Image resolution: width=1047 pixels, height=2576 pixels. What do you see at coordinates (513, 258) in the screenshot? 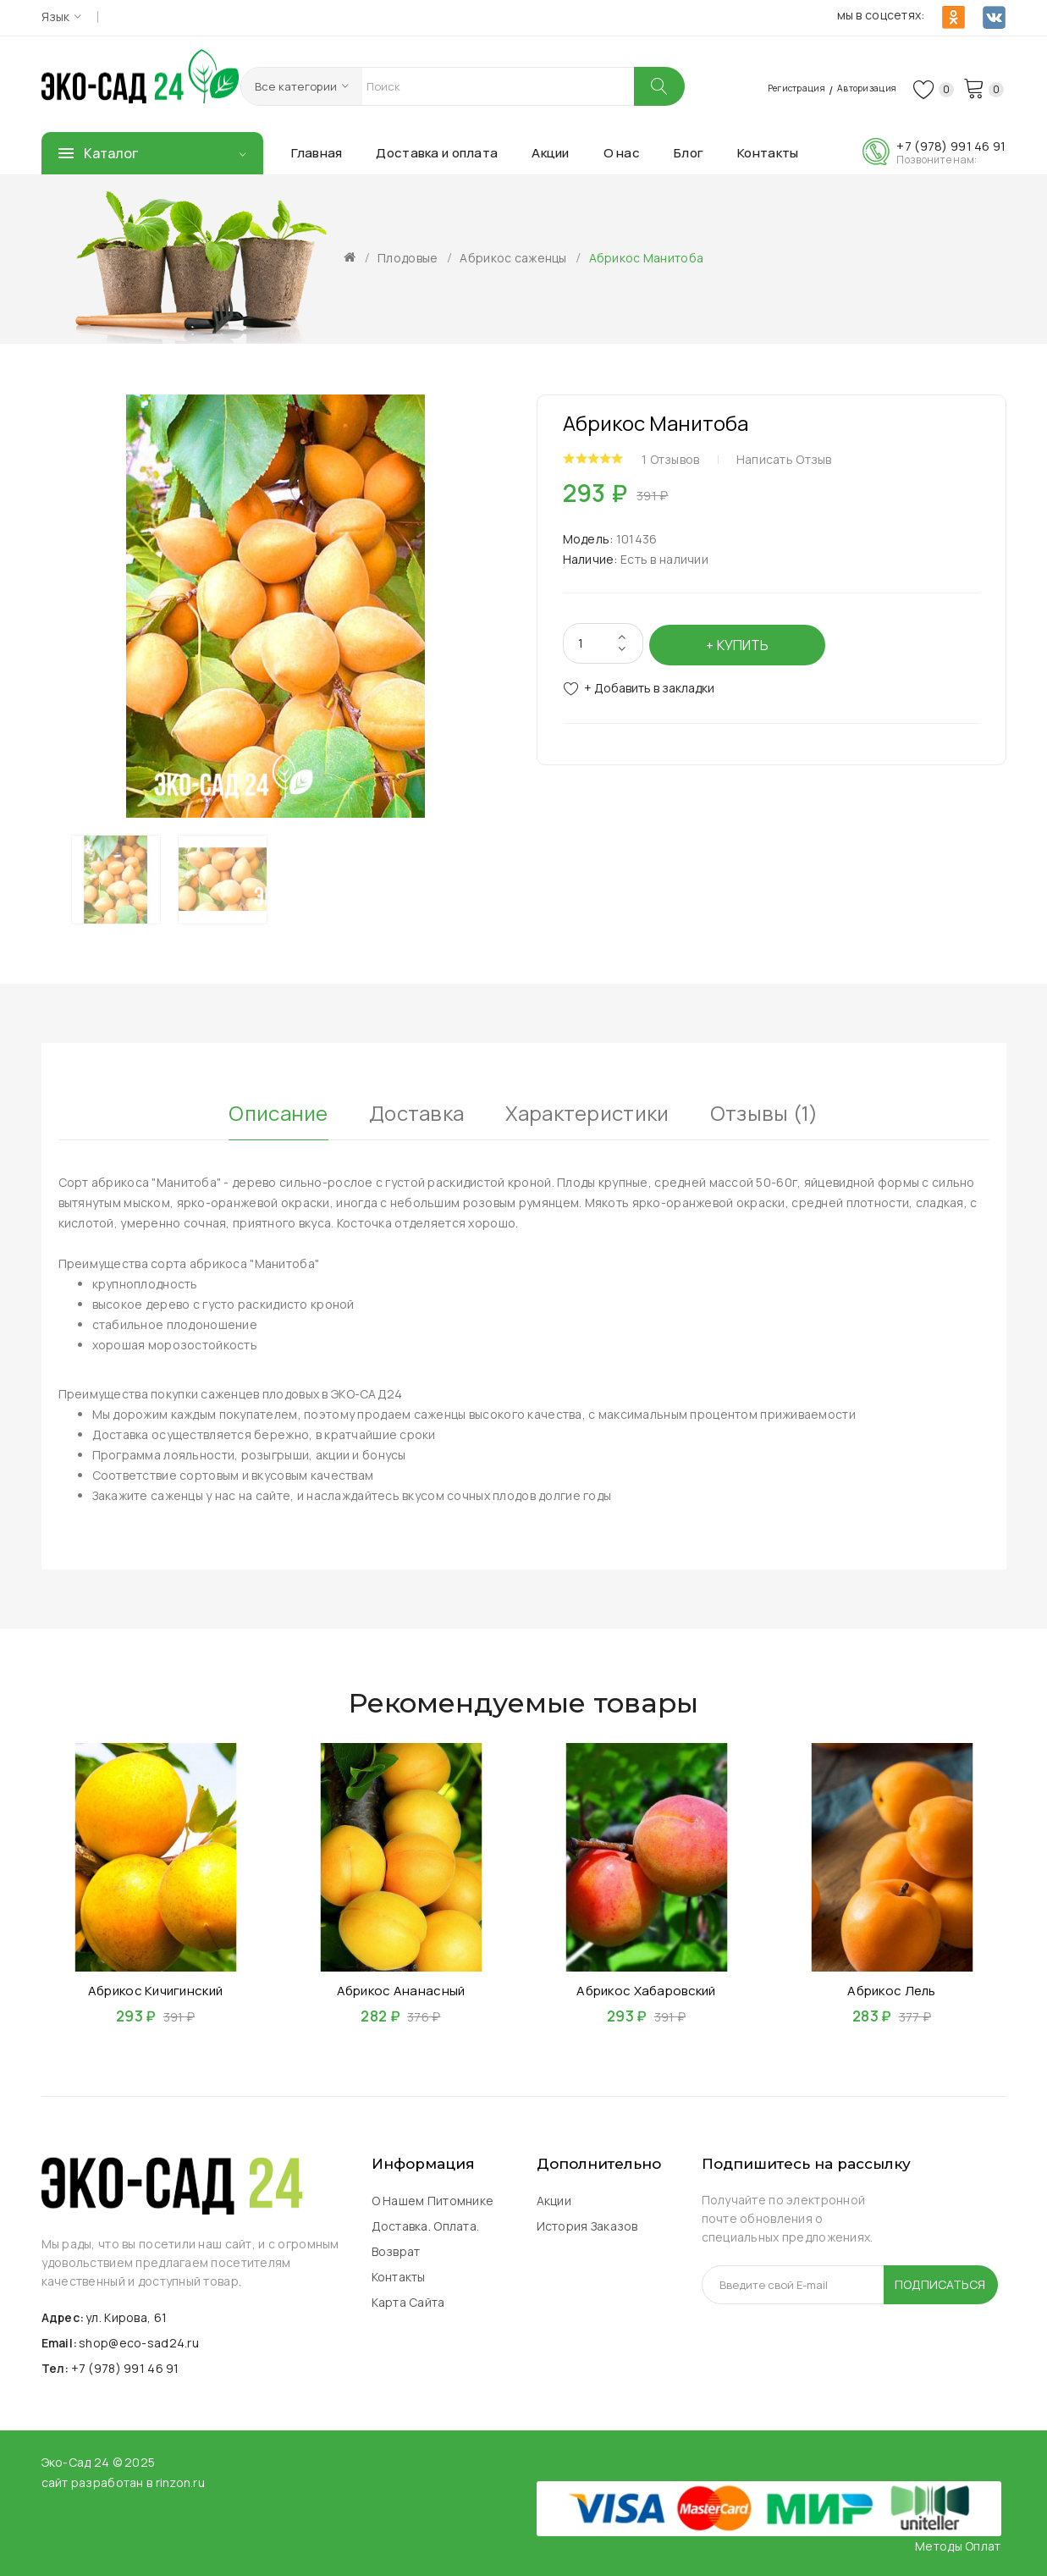
I see `Абрикос саженцы` at bounding box center [513, 258].